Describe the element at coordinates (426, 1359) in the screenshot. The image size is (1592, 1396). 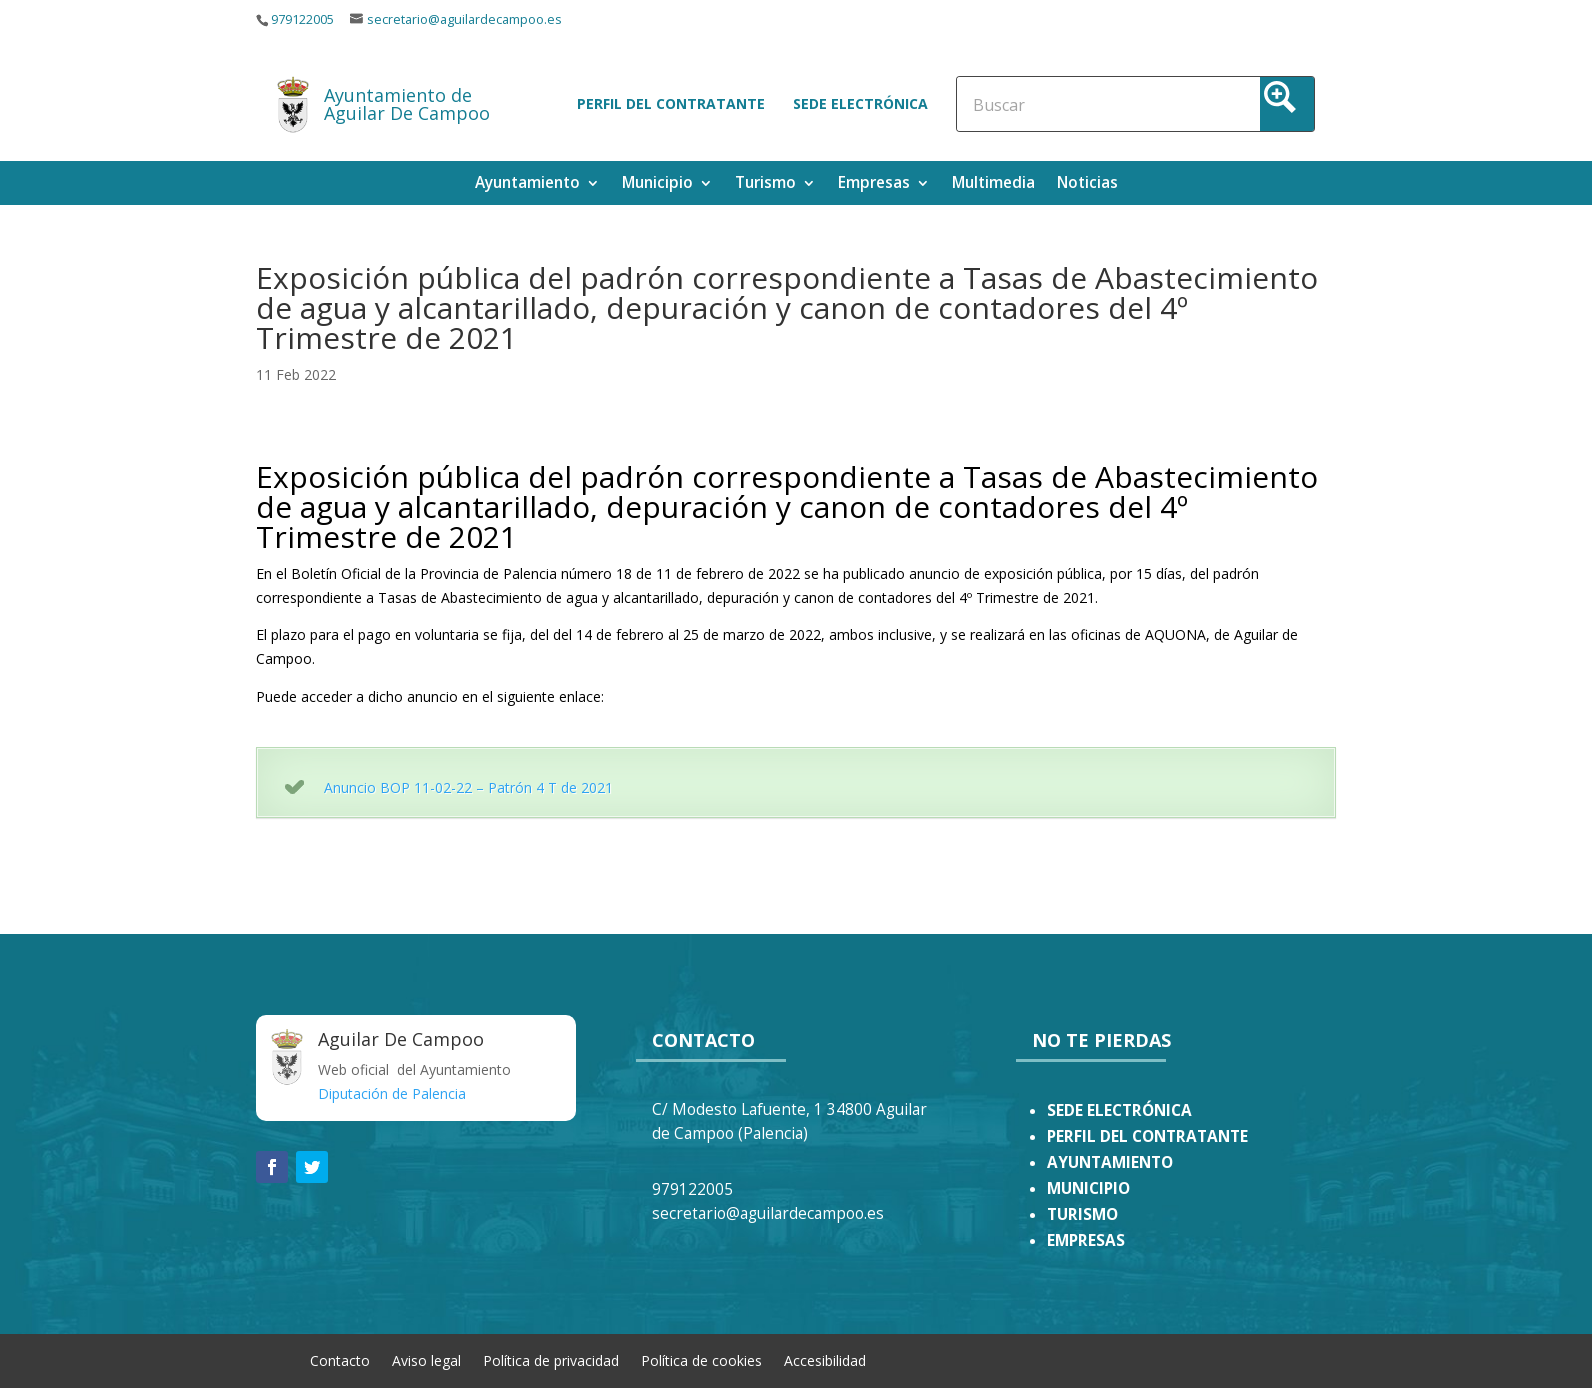
I see `Aviso legal` at that location.